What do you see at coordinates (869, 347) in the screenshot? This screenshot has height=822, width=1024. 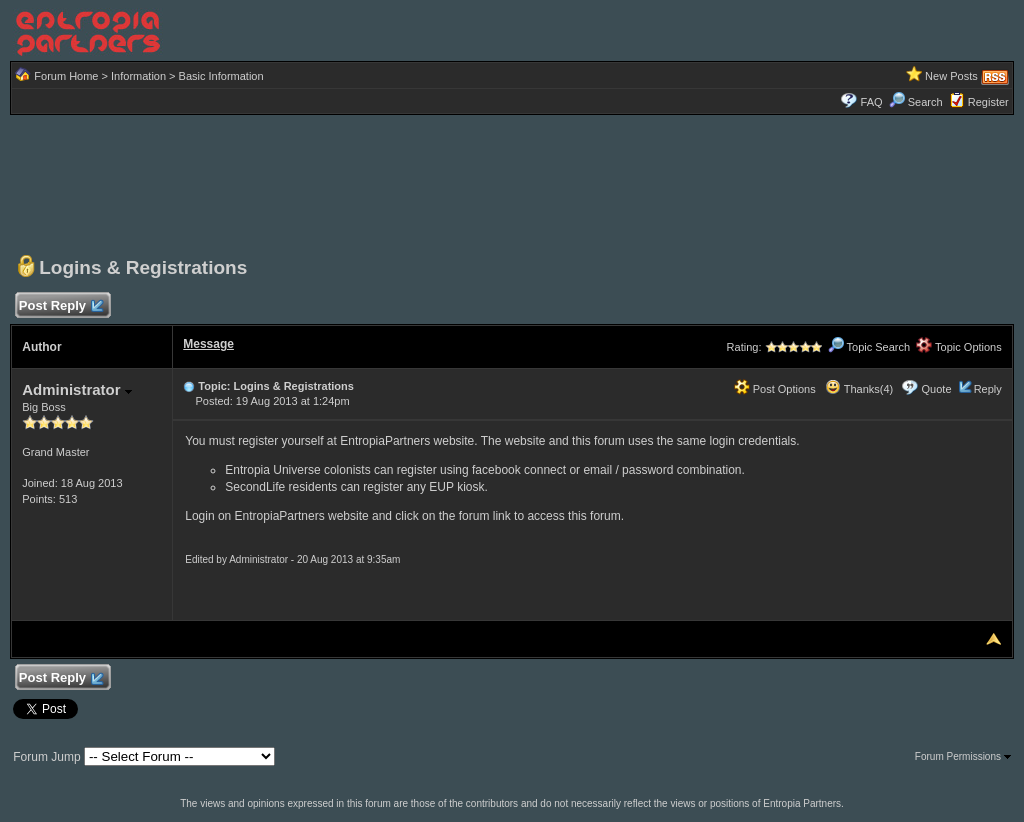 I see `Topic Search` at bounding box center [869, 347].